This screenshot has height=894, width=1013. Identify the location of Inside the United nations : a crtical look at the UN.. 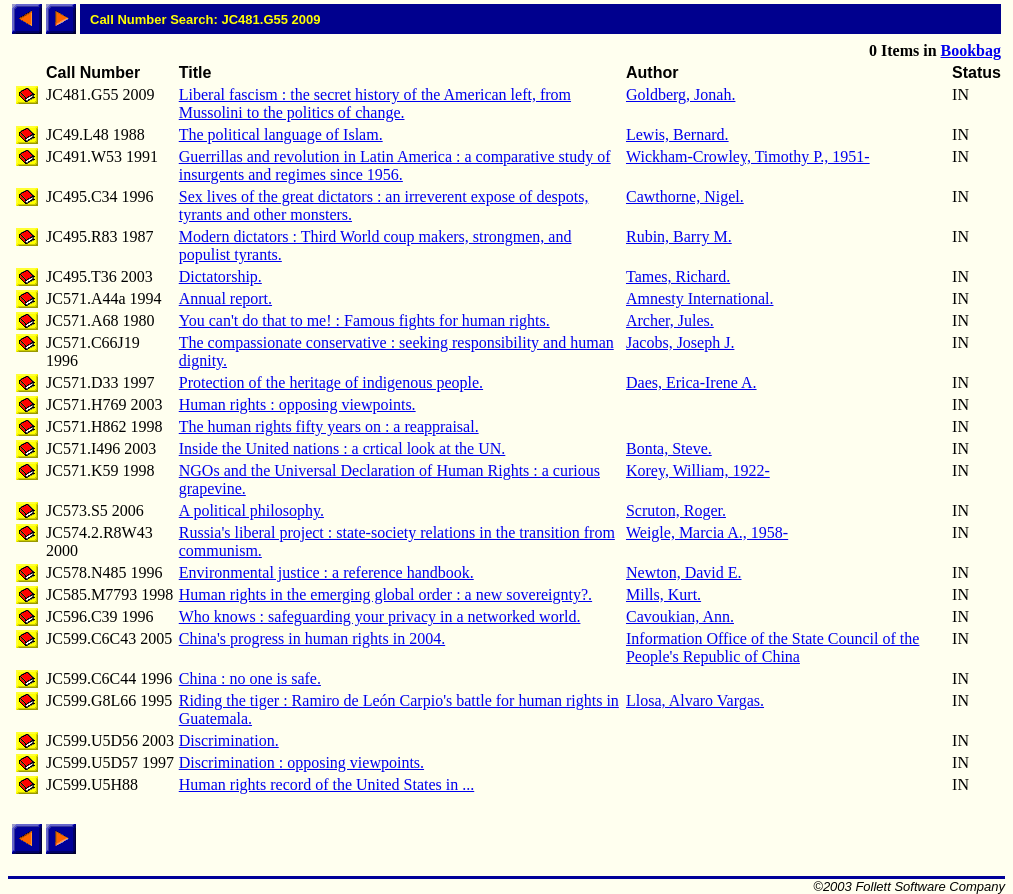
(342, 448).